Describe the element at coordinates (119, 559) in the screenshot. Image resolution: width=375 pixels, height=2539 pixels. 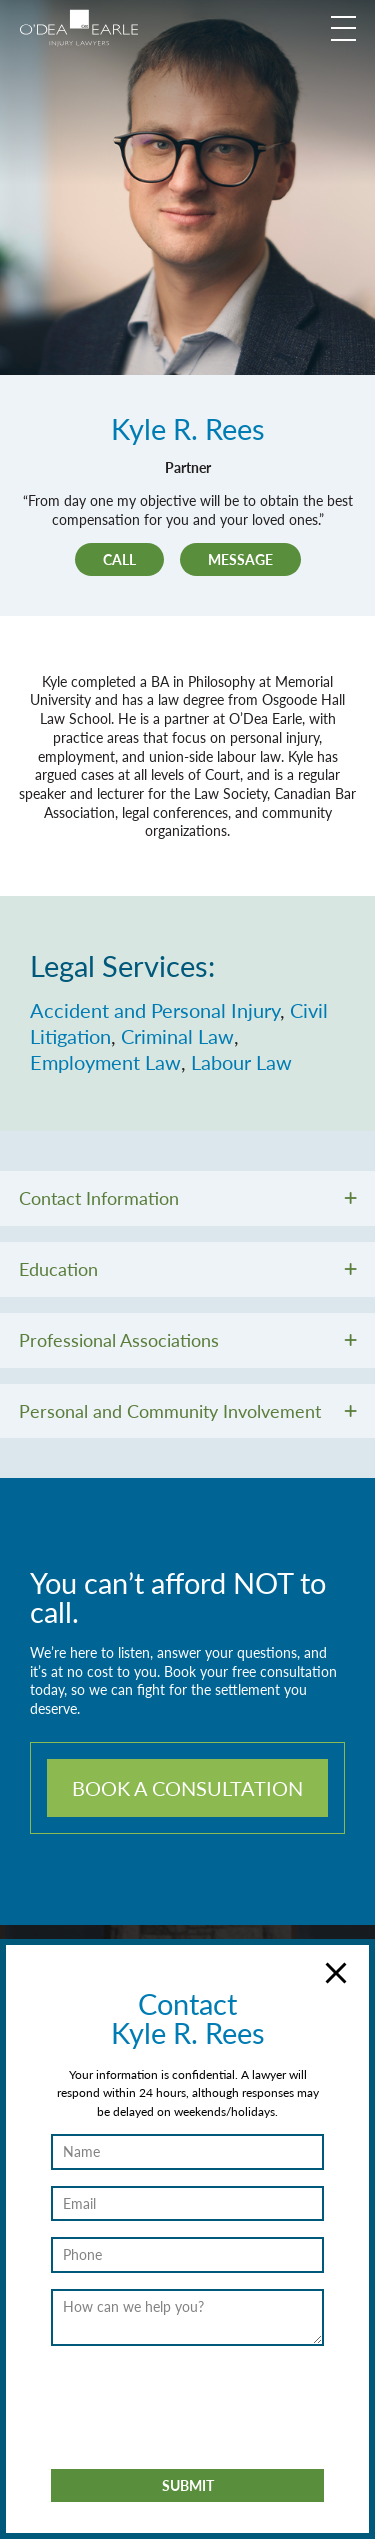
I see `Call` at that location.